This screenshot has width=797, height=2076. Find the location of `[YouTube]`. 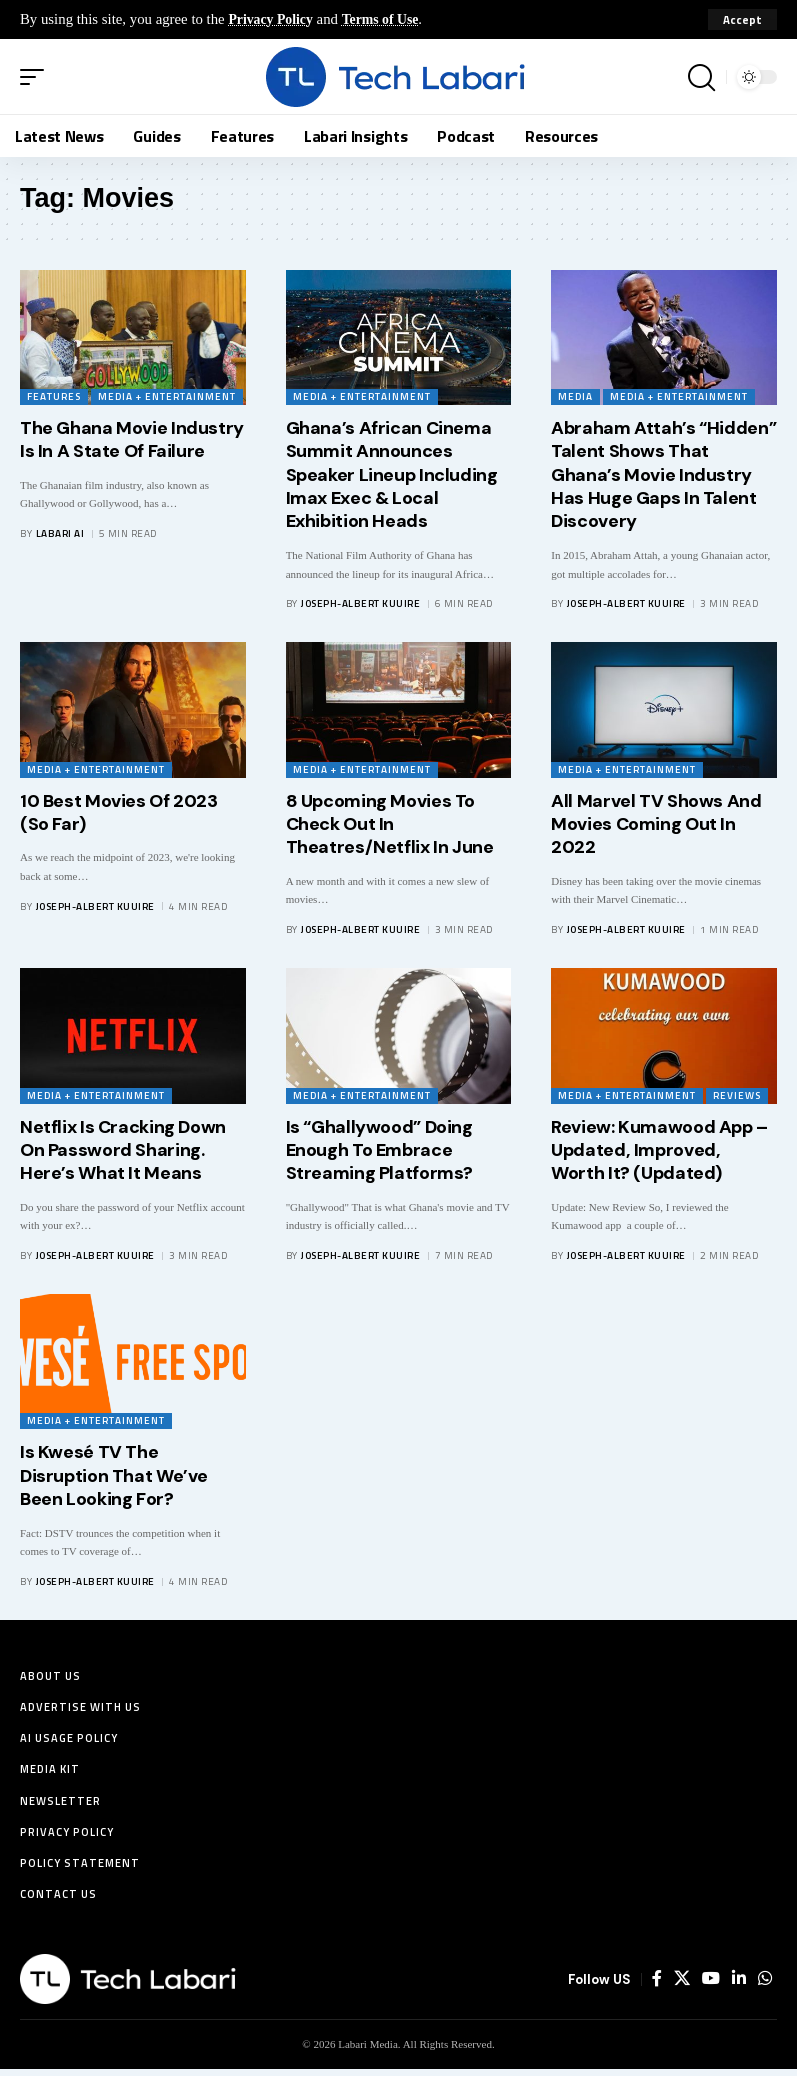

[YouTube] is located at coordinates (711, 1986).